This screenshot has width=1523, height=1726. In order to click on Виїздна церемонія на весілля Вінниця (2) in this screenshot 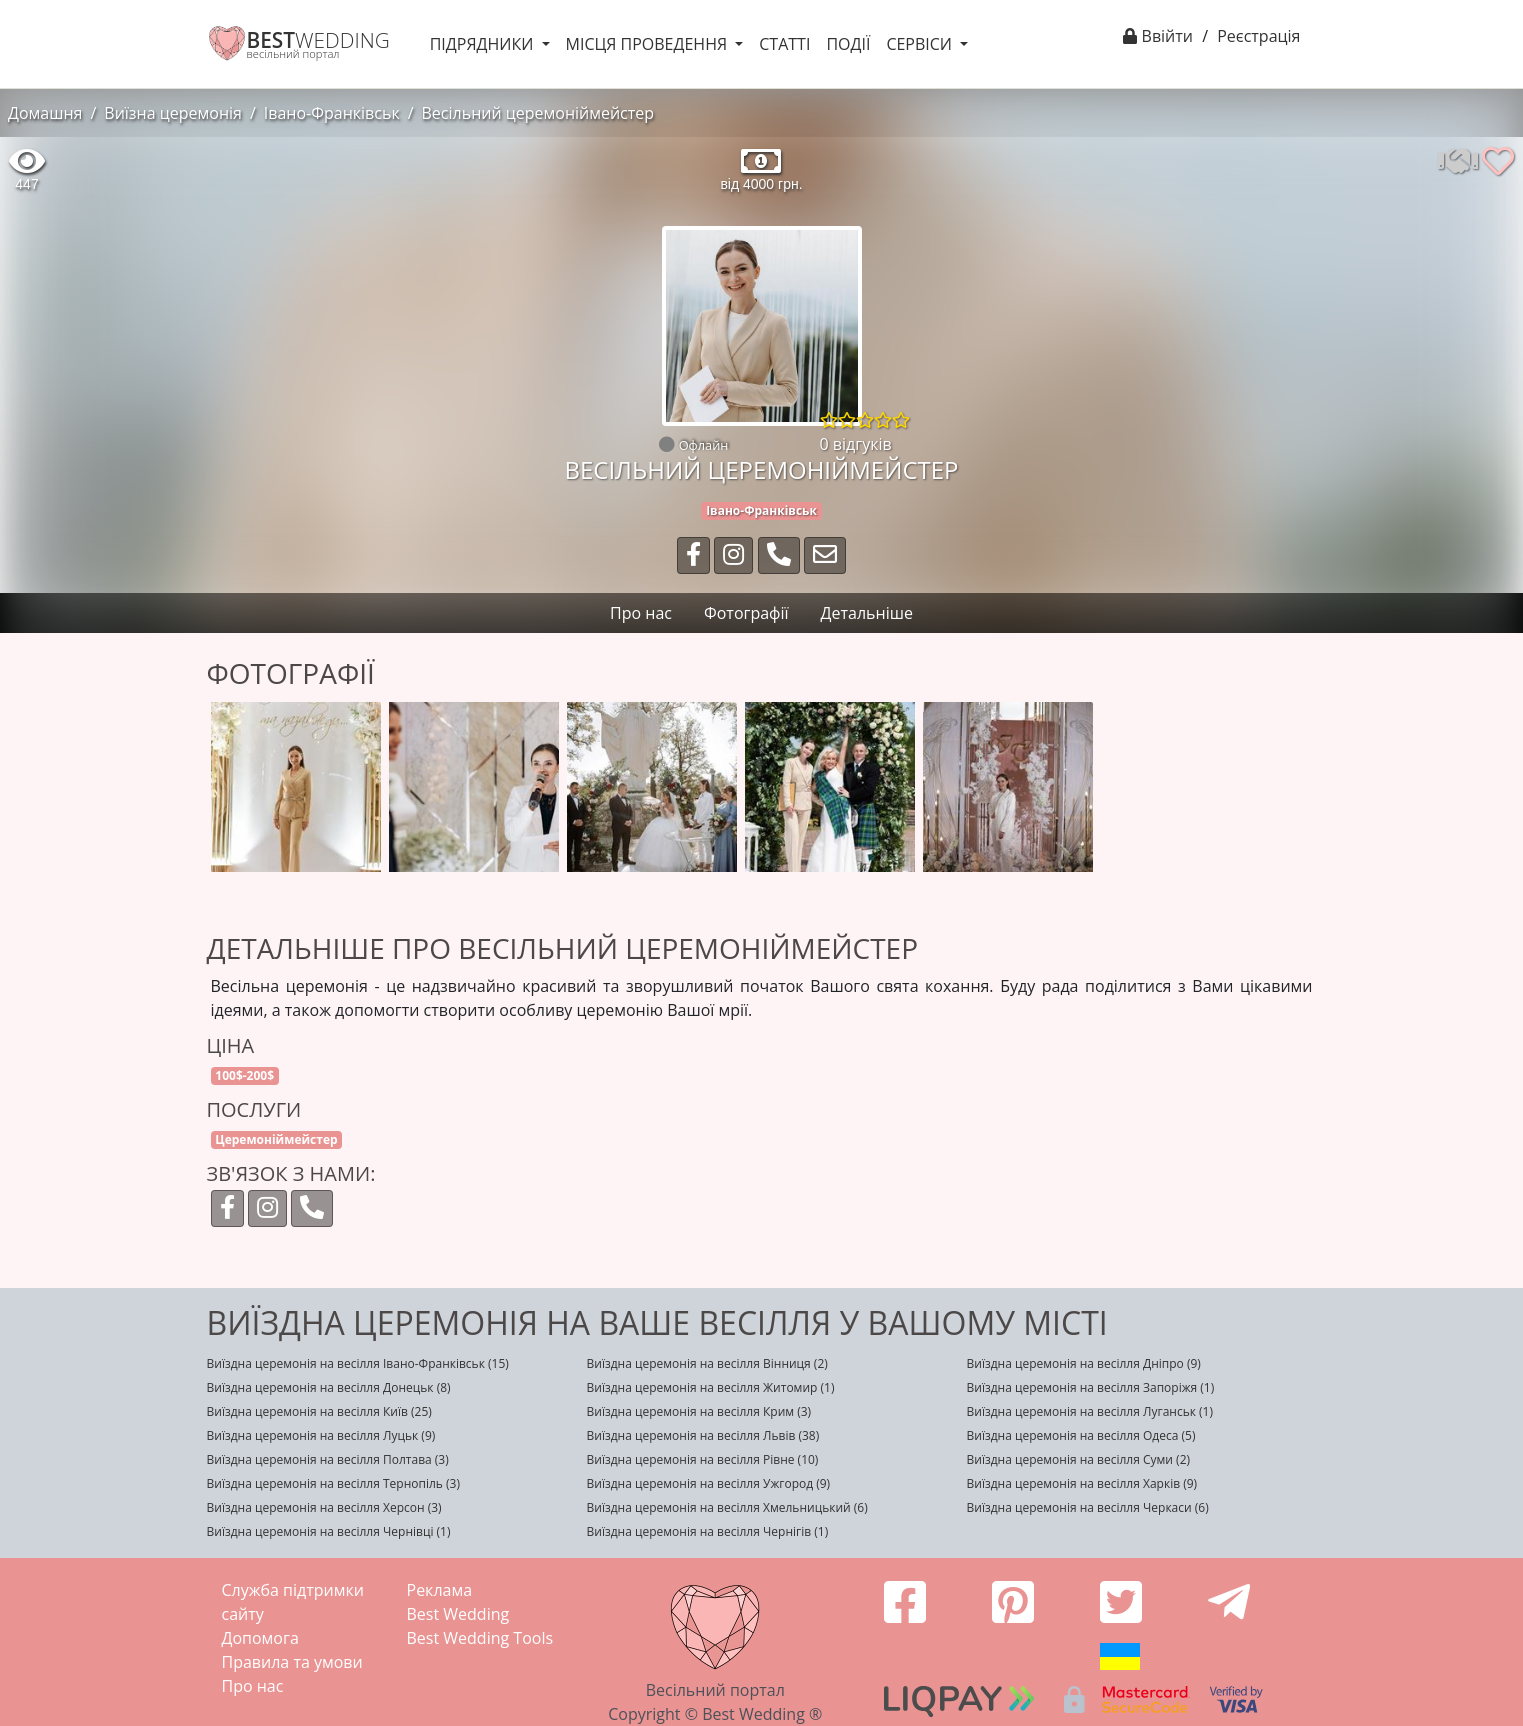, I will do `click(707, 1363)`.